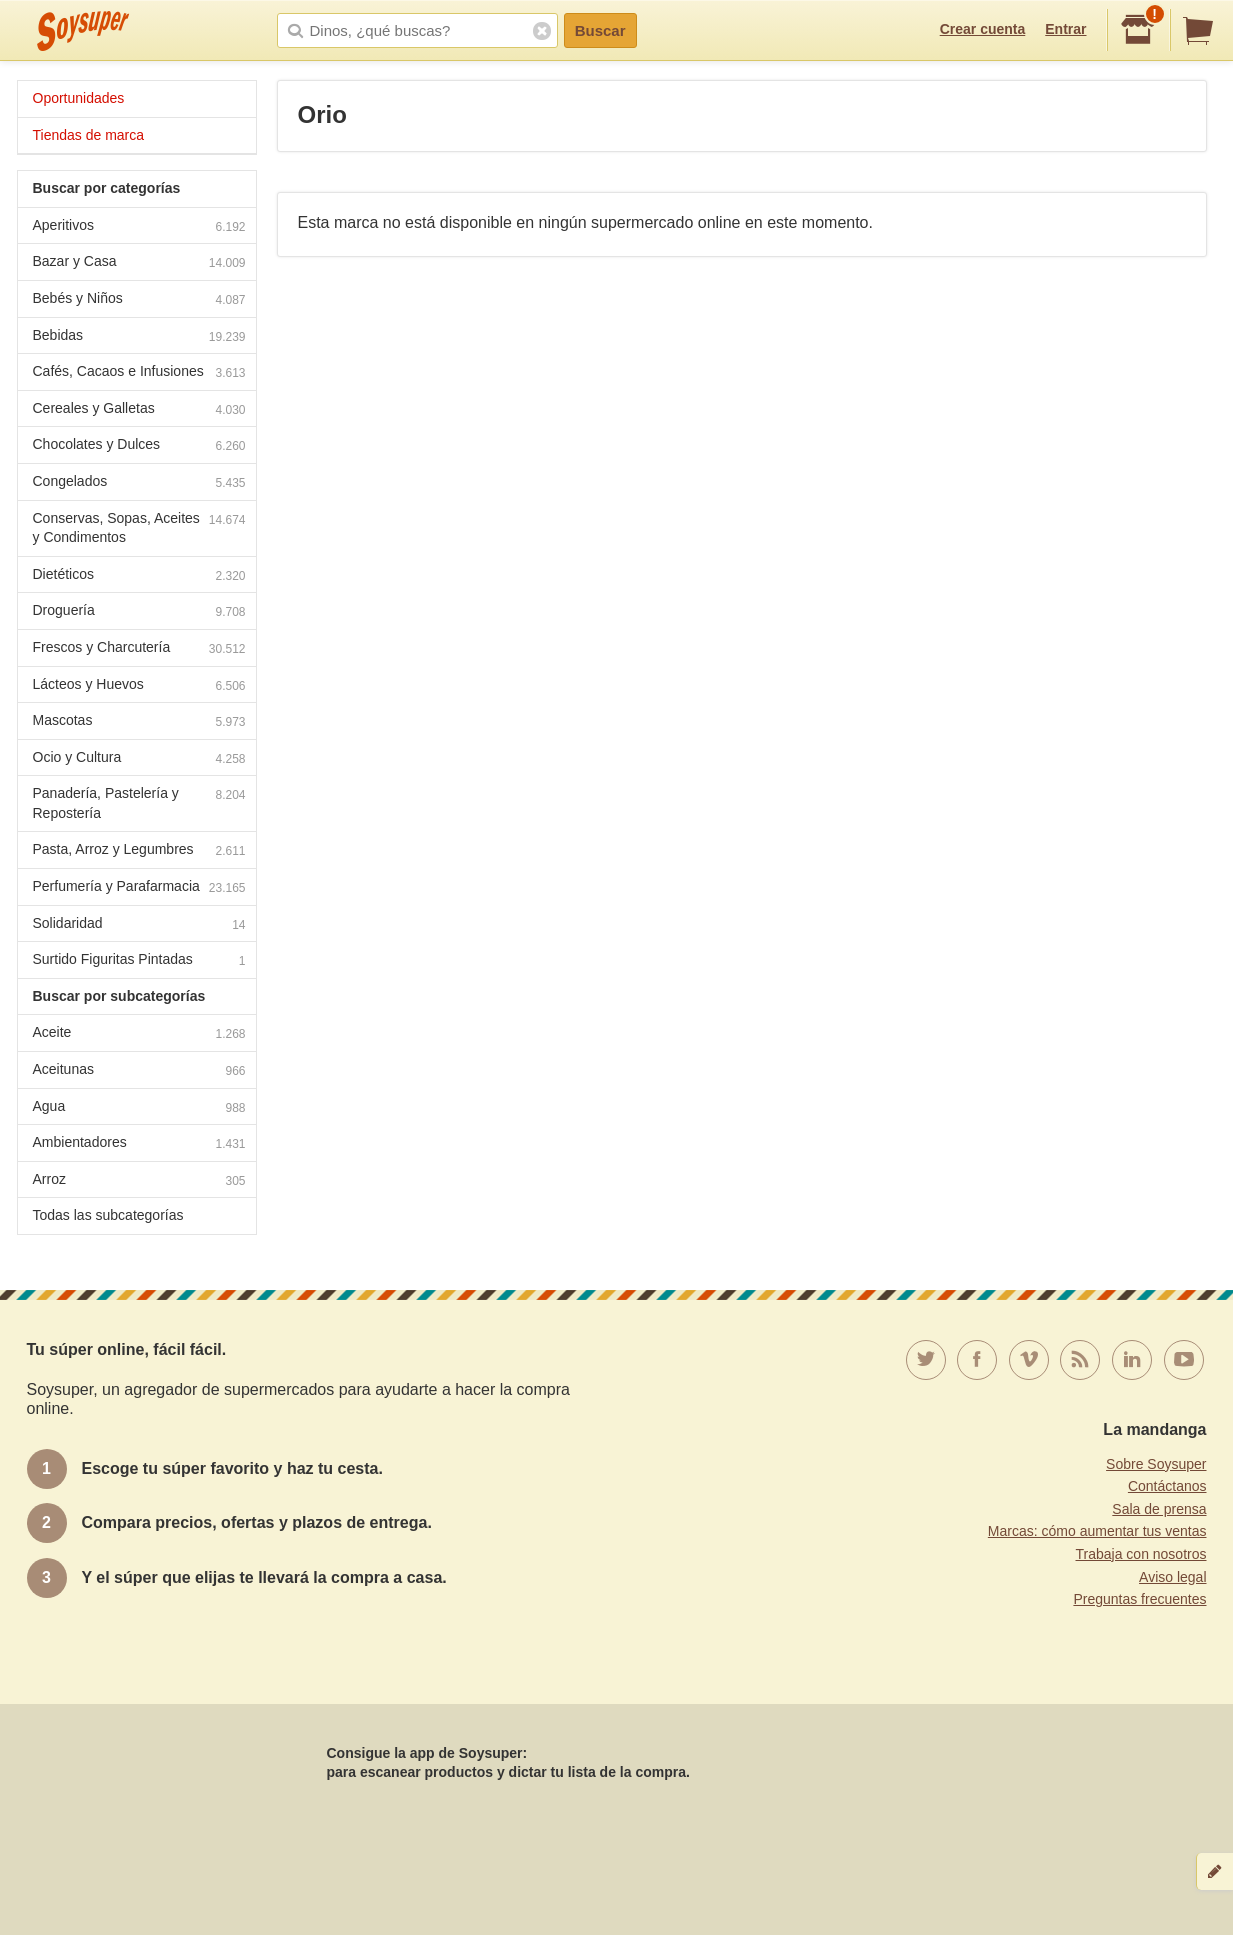 The height and width of the screenshot is (1935, 1233). What do you see at coordinates (139, 612) in the screenshot?
I see `Droguería` at bounding box center [139, 612].